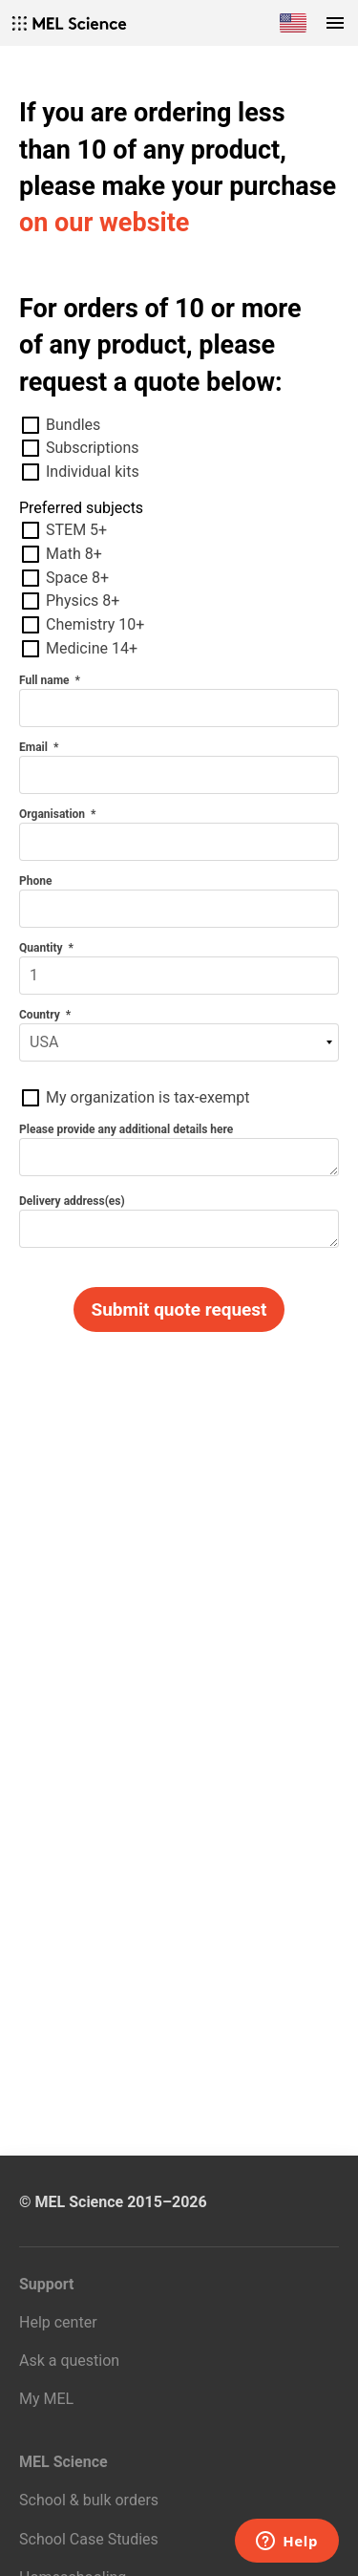 The image size is (358, 2576). What do you see at coordinates (88, 2539) in the screenshot?
I see `School Case Studies` at bounding box center [88, 2539].